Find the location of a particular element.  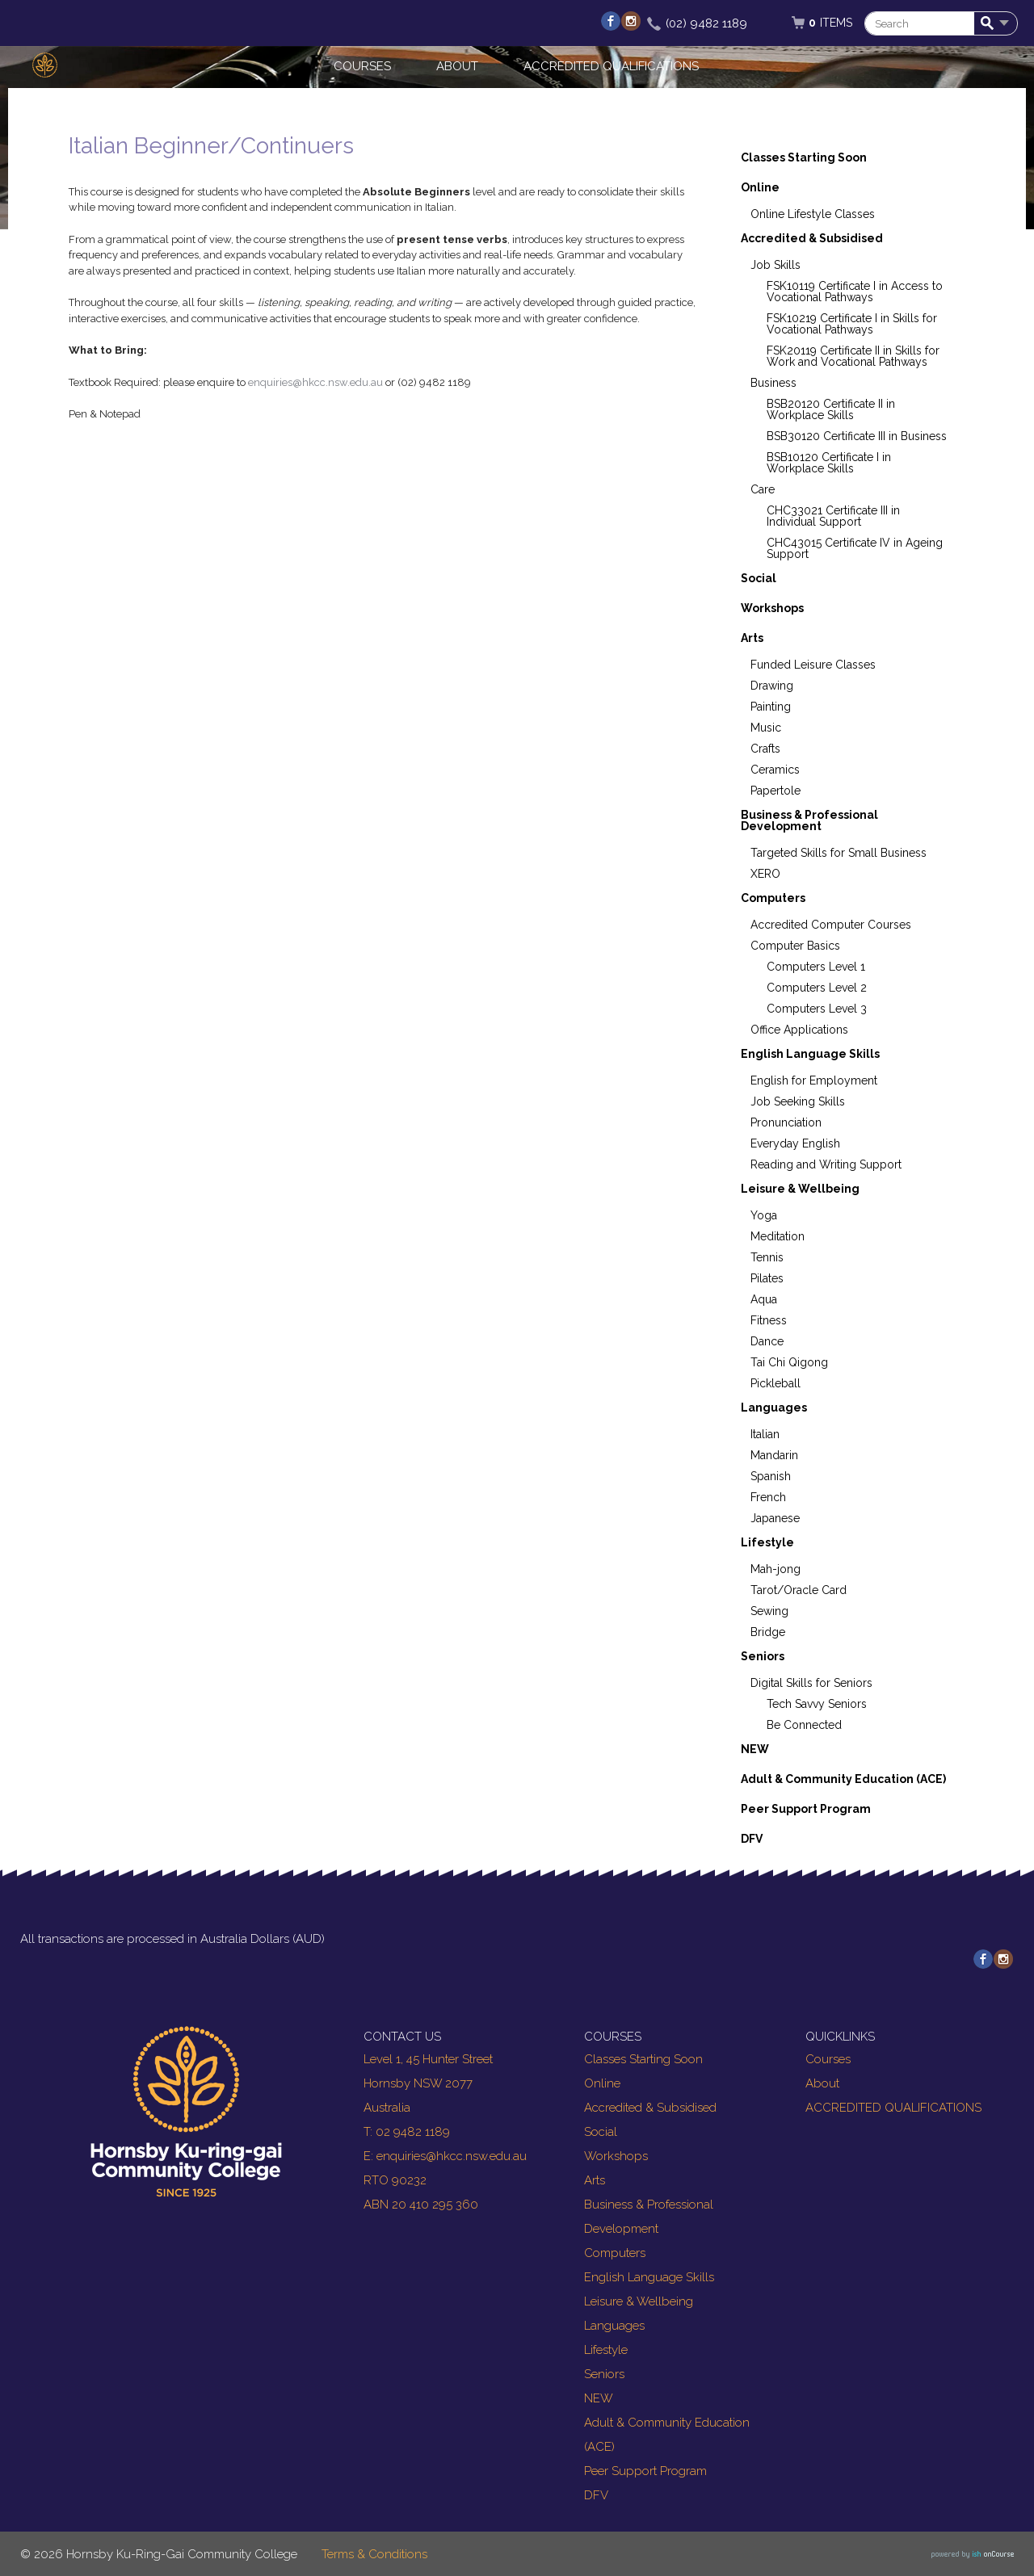

DFV is located at coordinates (752, 1838).